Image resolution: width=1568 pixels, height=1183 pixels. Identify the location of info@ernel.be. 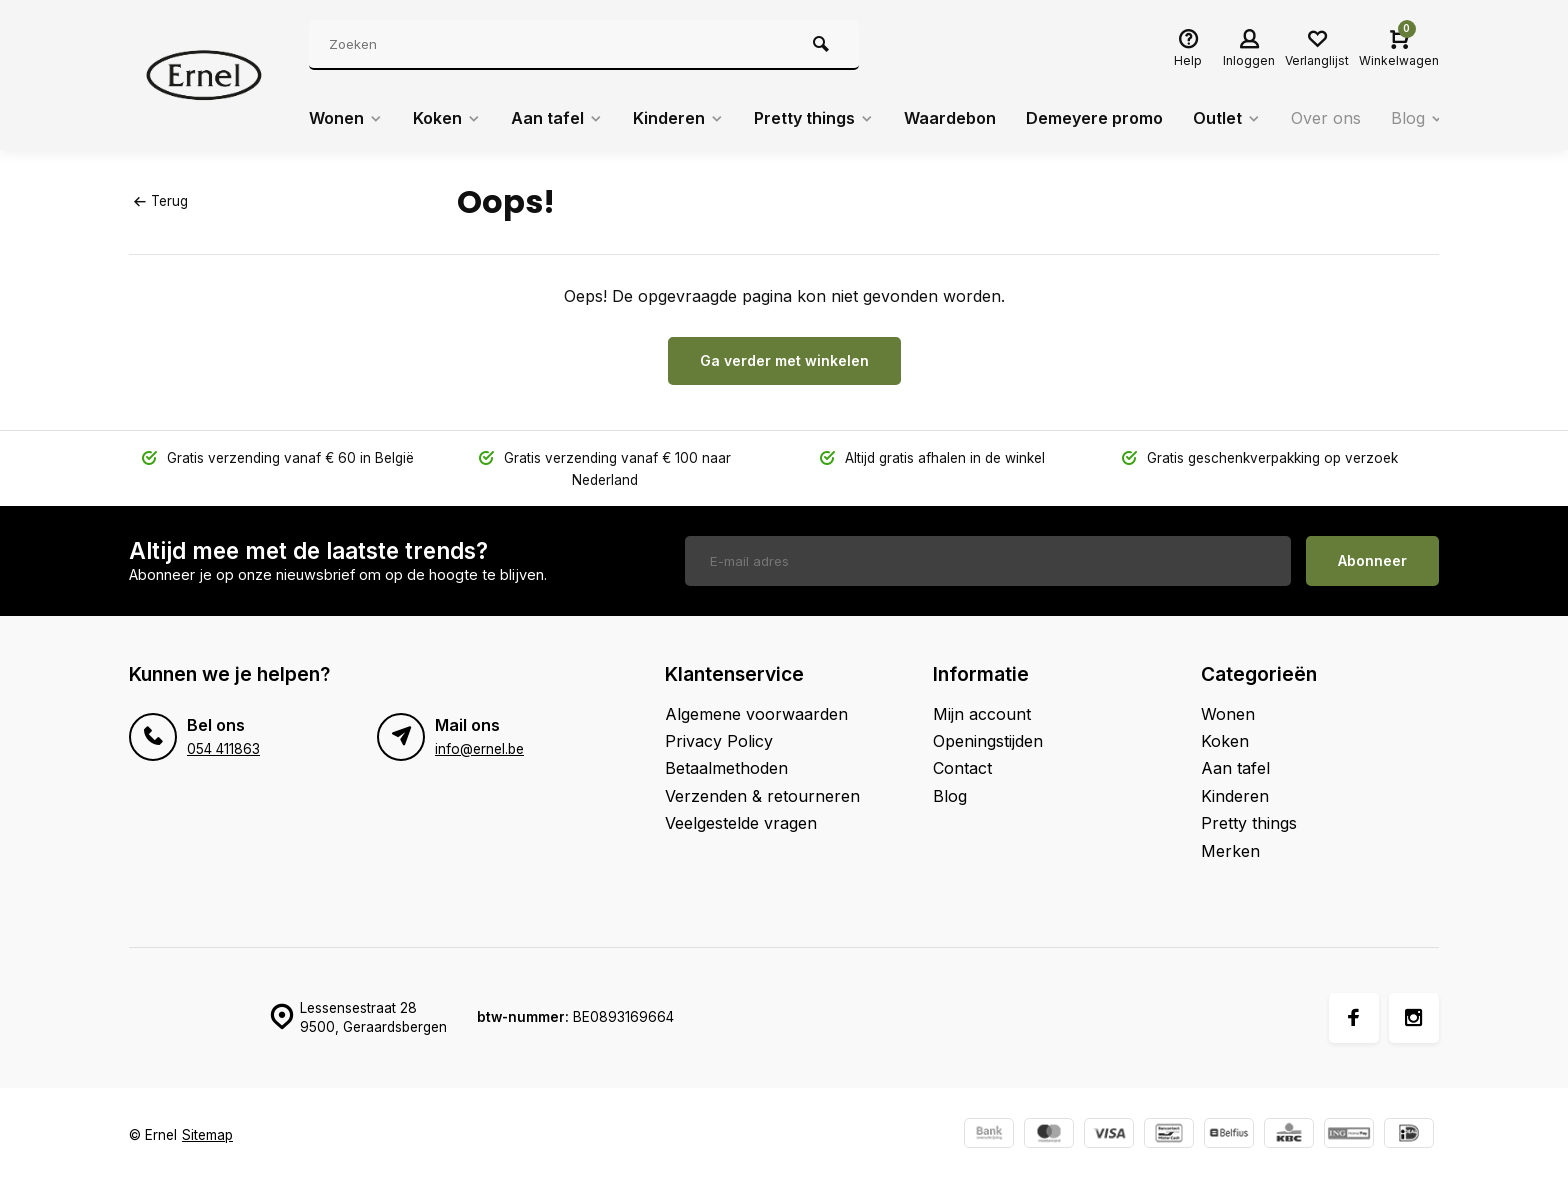
(479, 749).